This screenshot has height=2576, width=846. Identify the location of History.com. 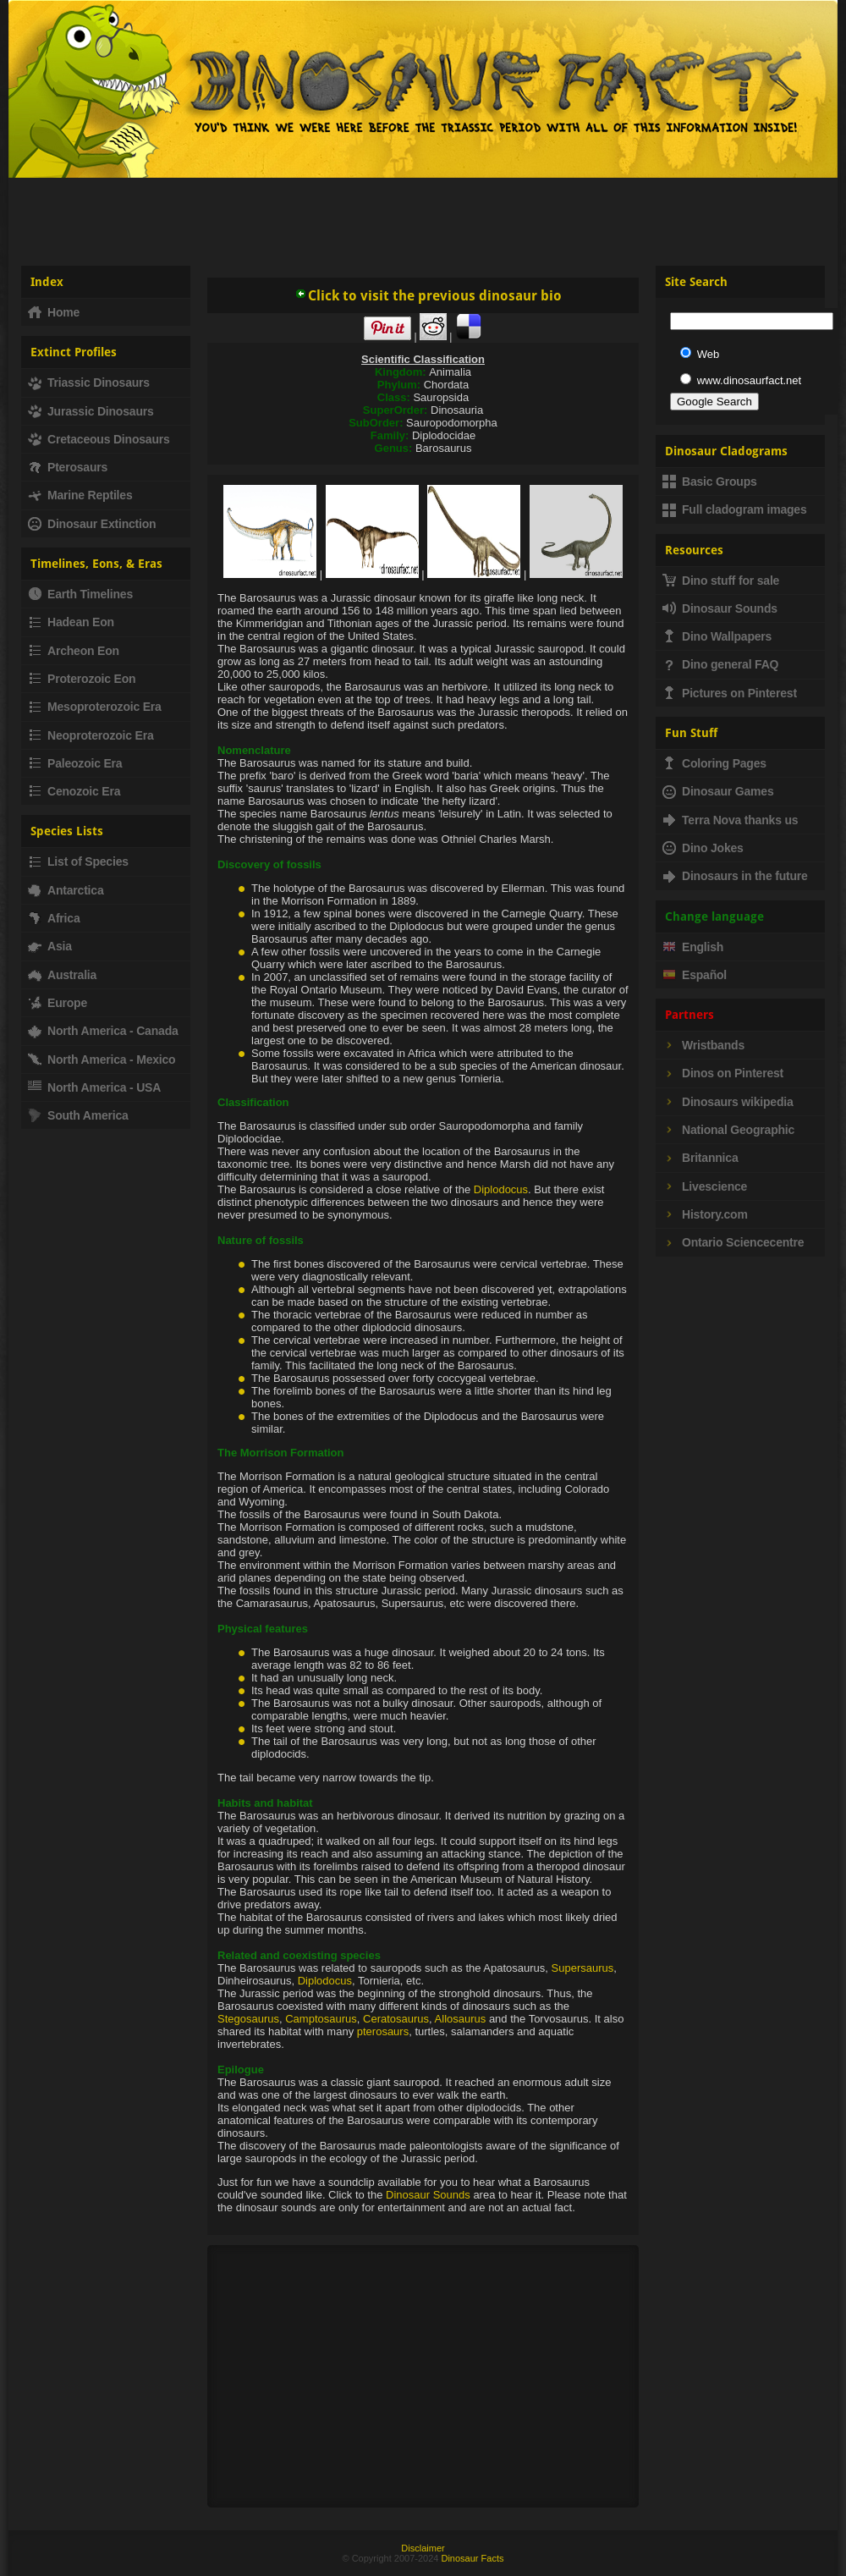
(705, 1214).